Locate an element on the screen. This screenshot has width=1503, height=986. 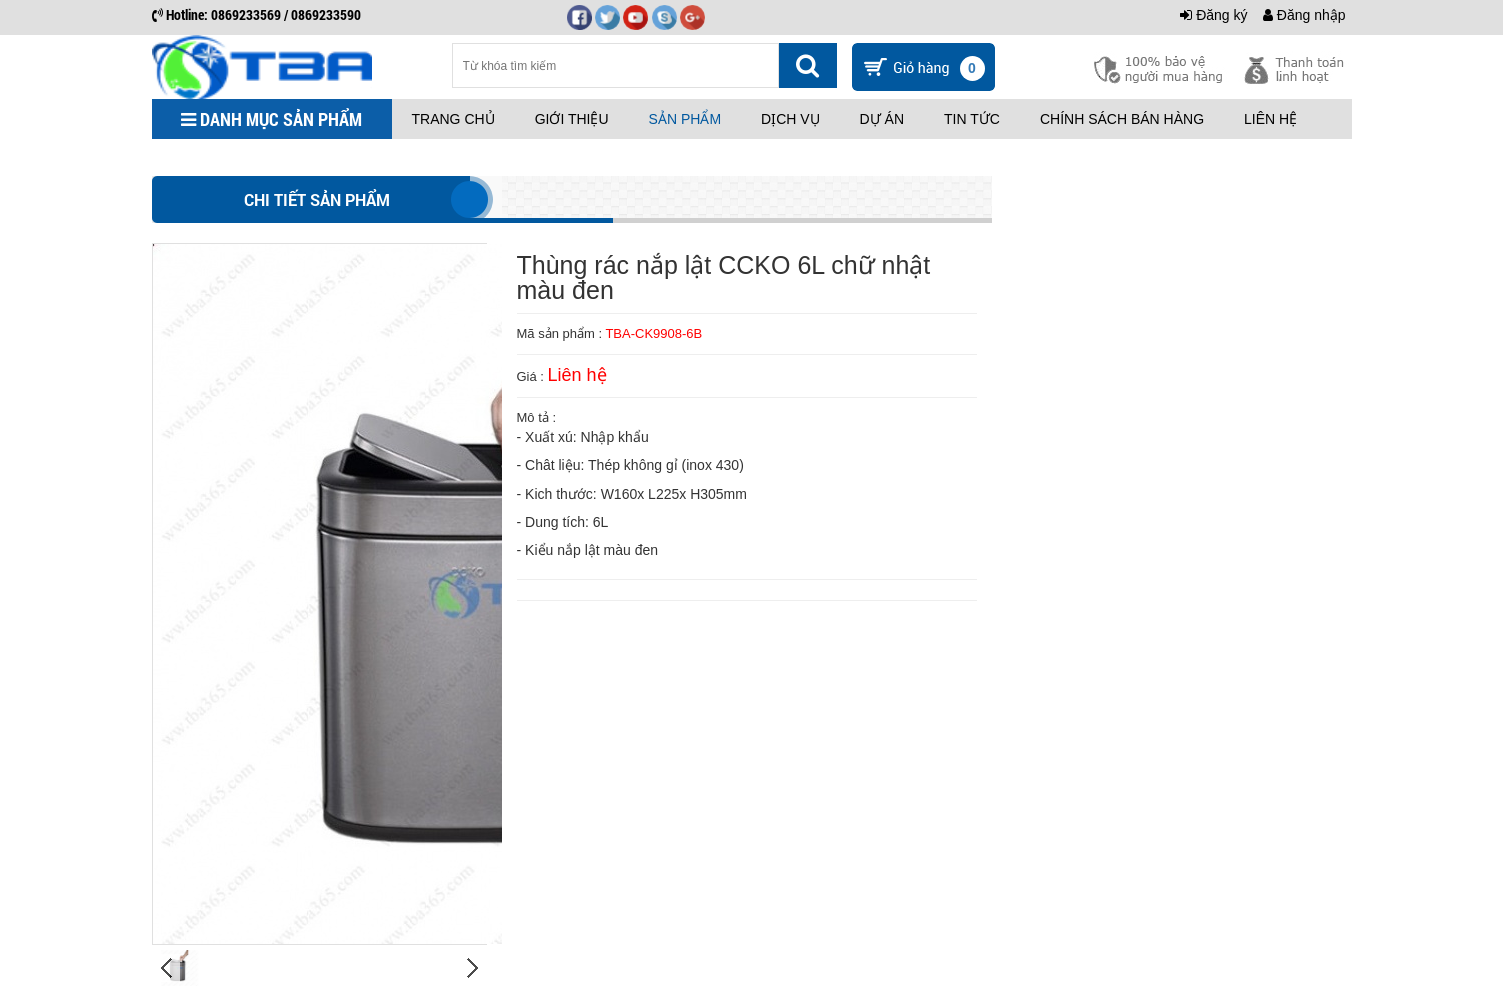
Đăng nhập is located at coordinates (1304, 15).